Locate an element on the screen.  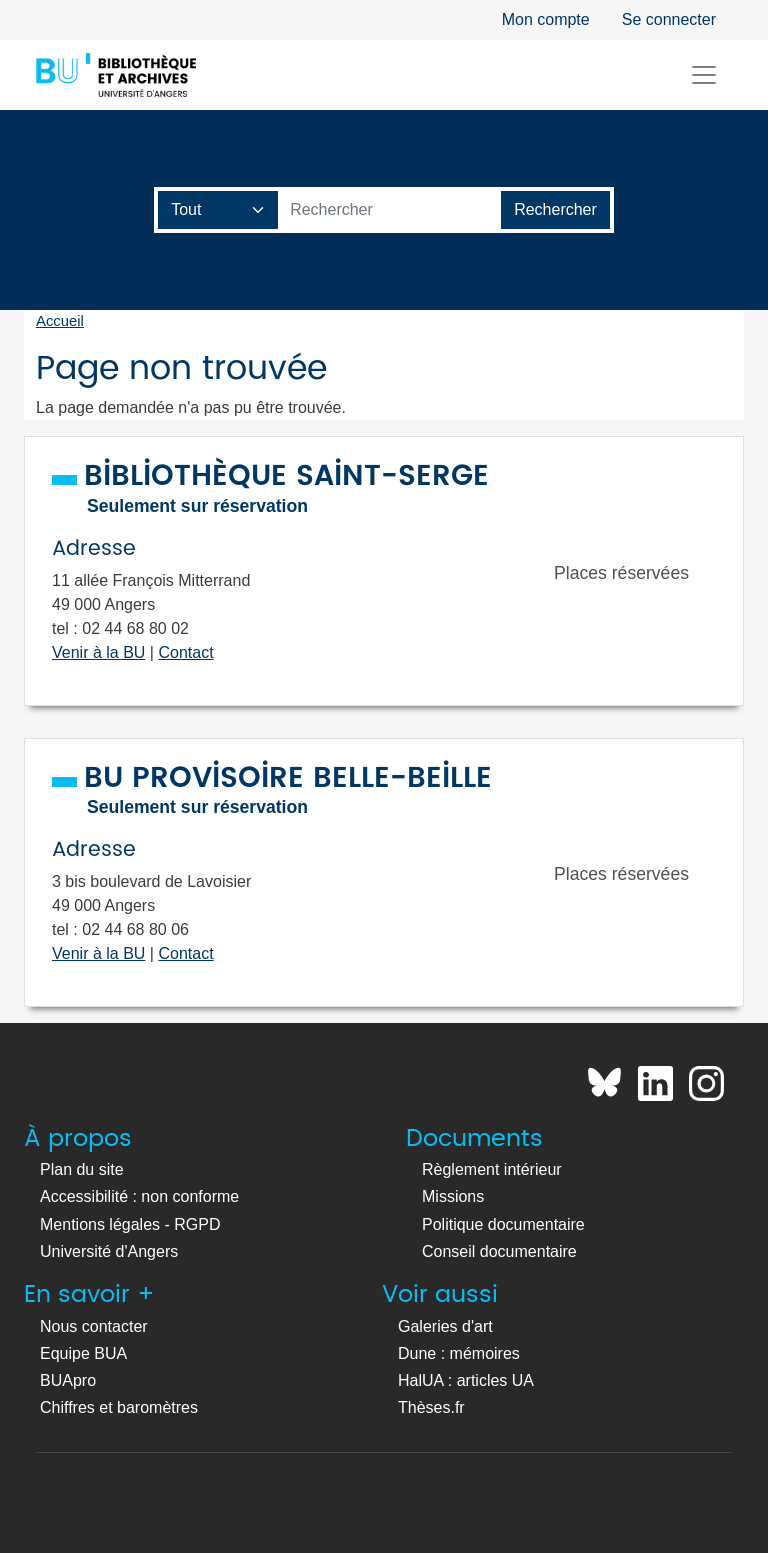
Accueil is located at coordinates (60, 321).